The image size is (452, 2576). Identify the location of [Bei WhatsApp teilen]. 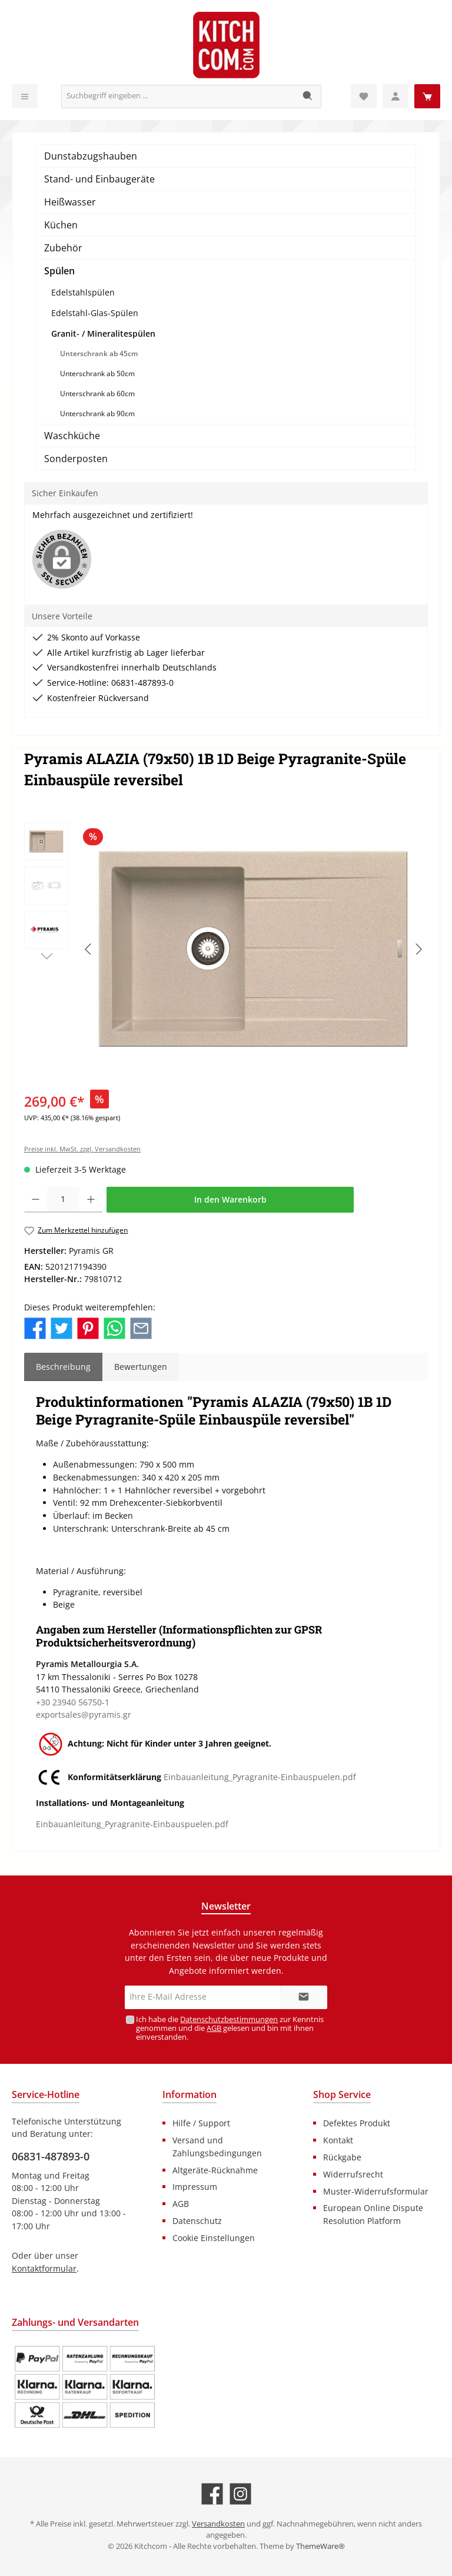
(114, 1327).